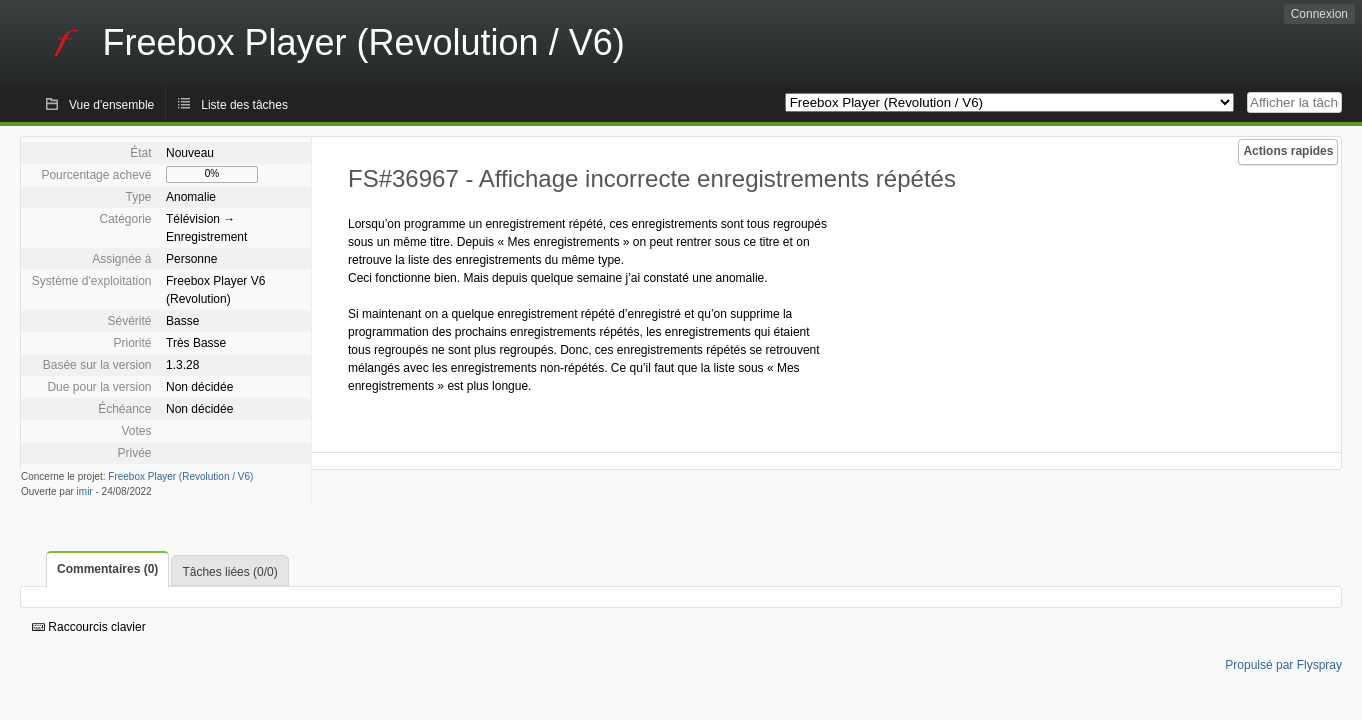  Describe the element at coordinates (85, 491) in the screenshot. I see `imir` at that location.